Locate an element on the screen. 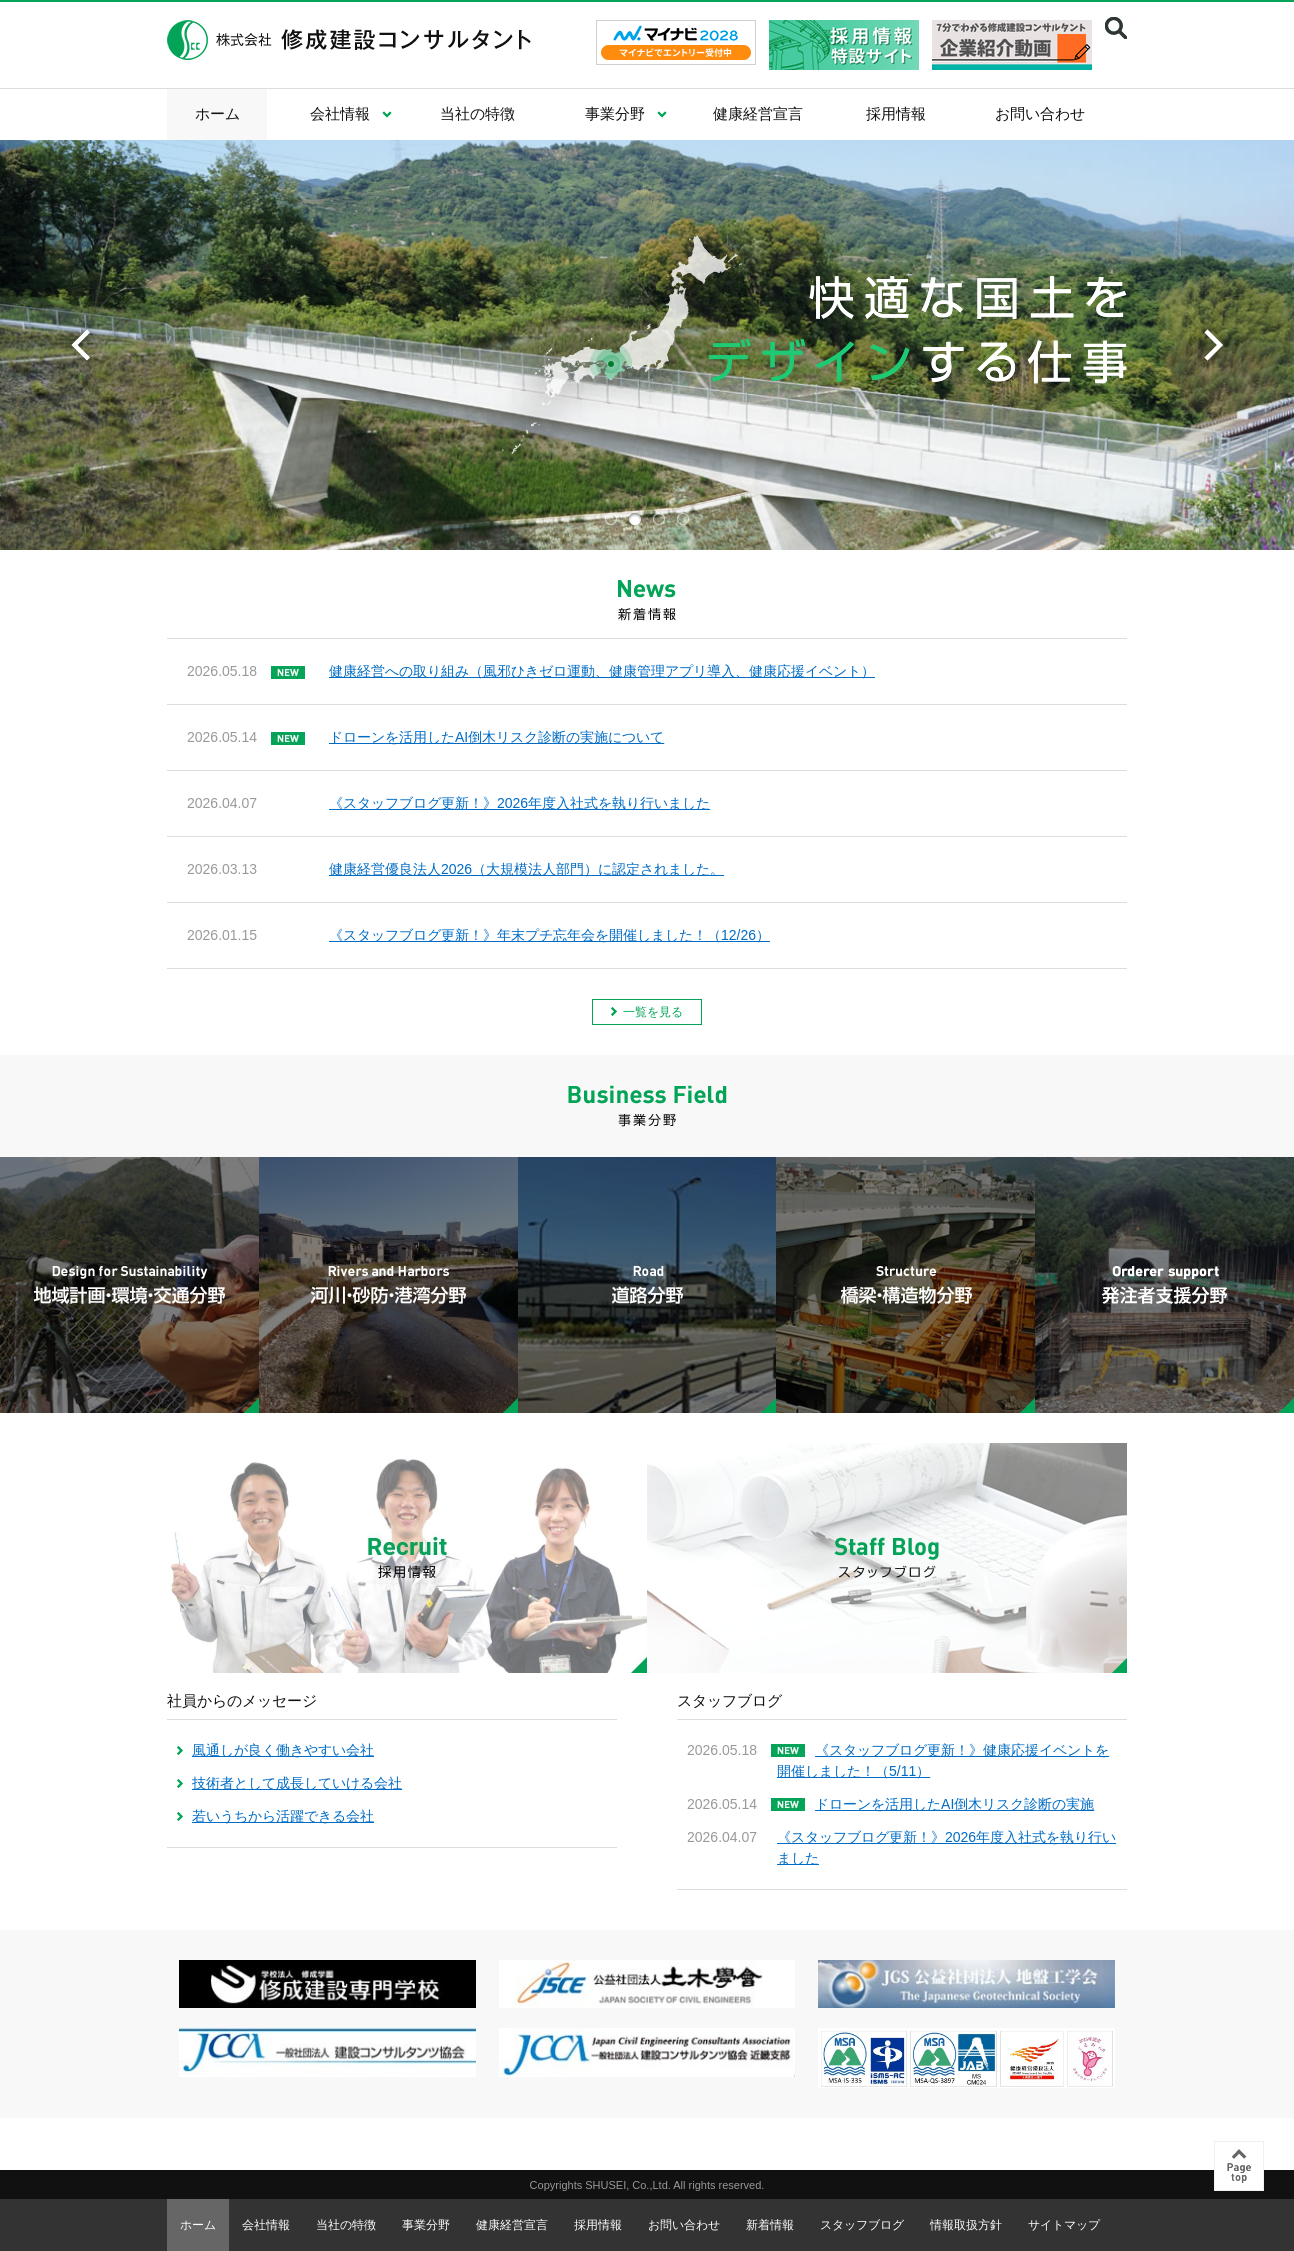  健康経営宣言 is located at coordinates (758, 113).